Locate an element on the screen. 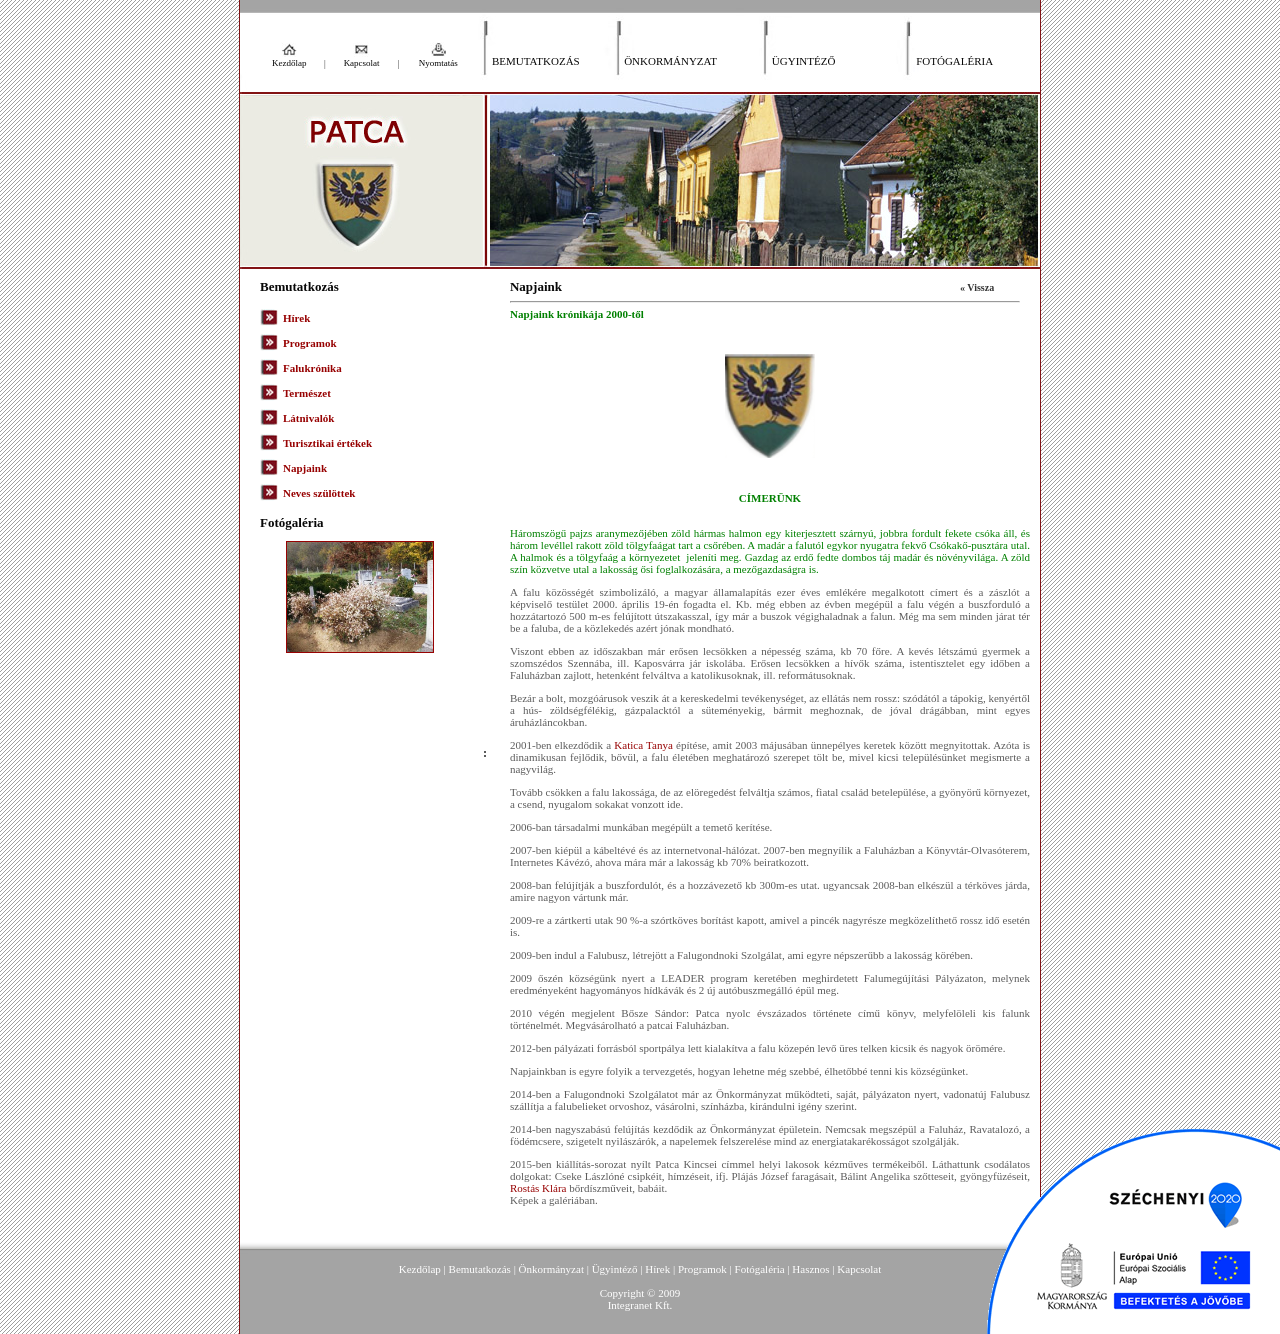 Image resolution: width=1280 pixels, height=1334 pixels. Turisztikai értékek is located at coordinates (327, 443).